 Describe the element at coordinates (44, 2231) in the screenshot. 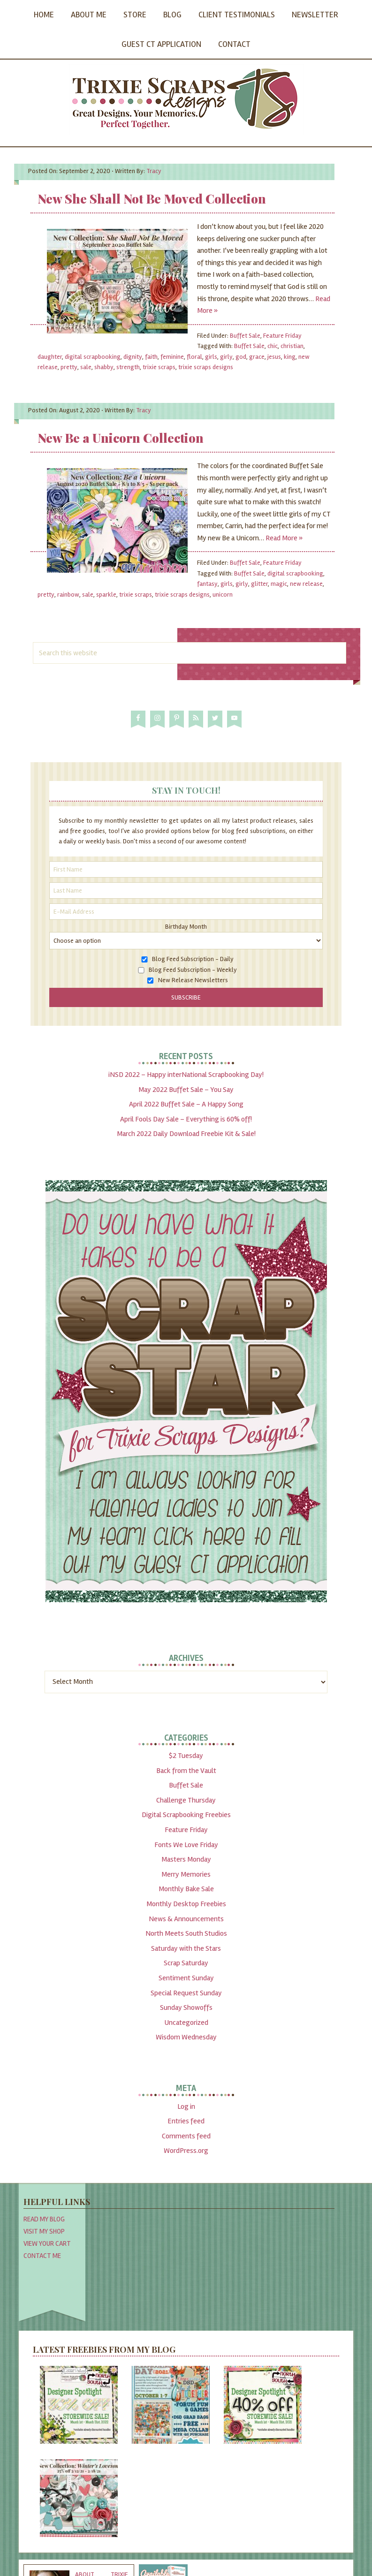

I see `Visit My Shop` at that location.